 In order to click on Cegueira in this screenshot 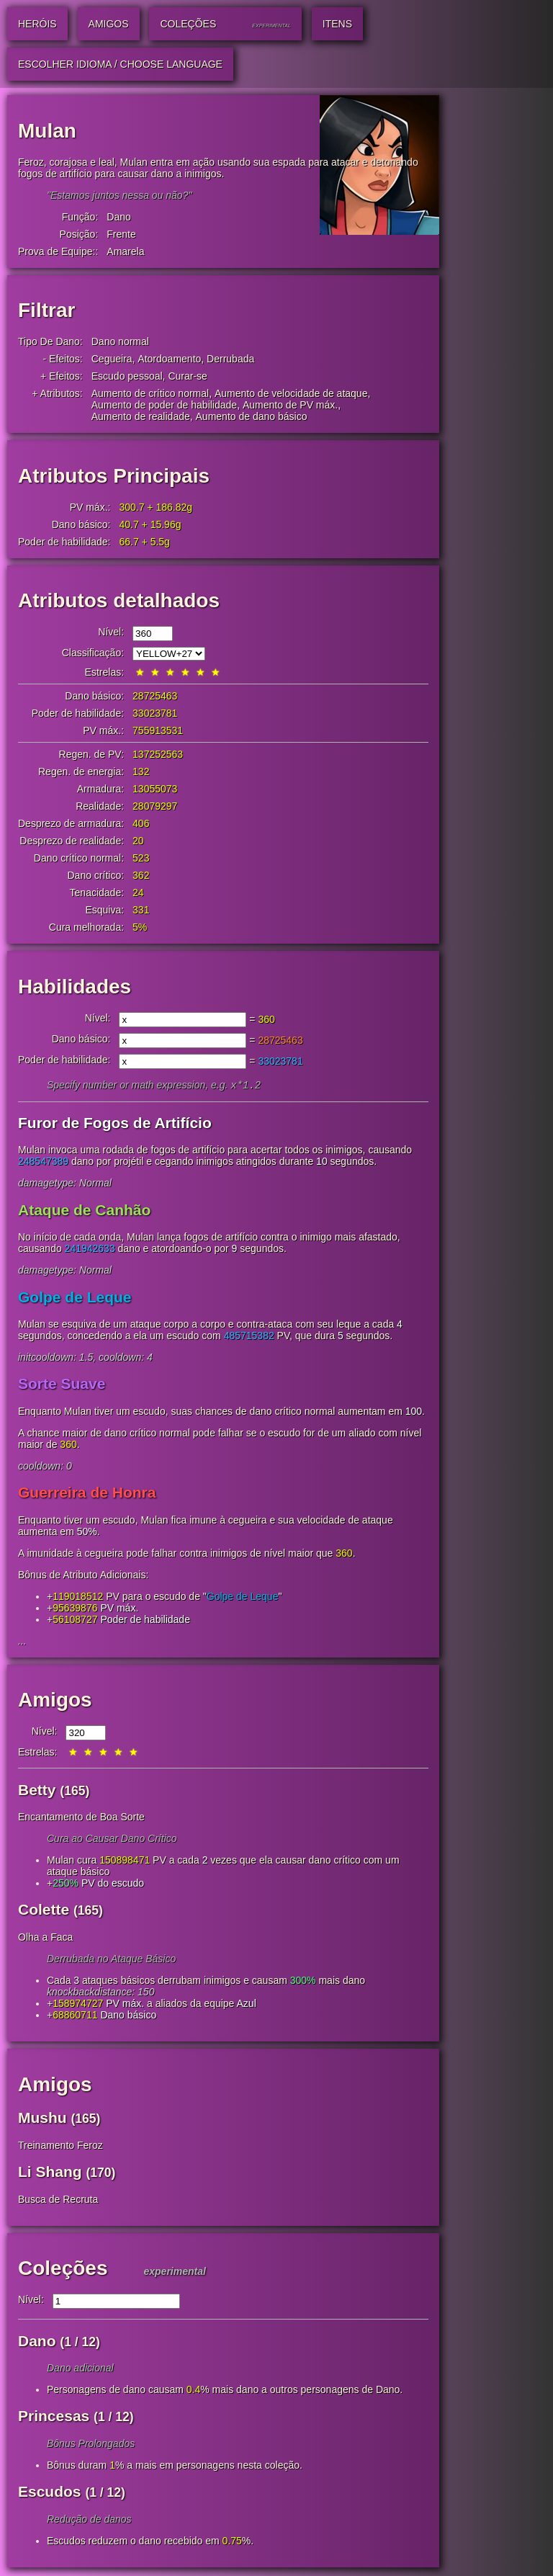, I will do `click(111, 359)`.